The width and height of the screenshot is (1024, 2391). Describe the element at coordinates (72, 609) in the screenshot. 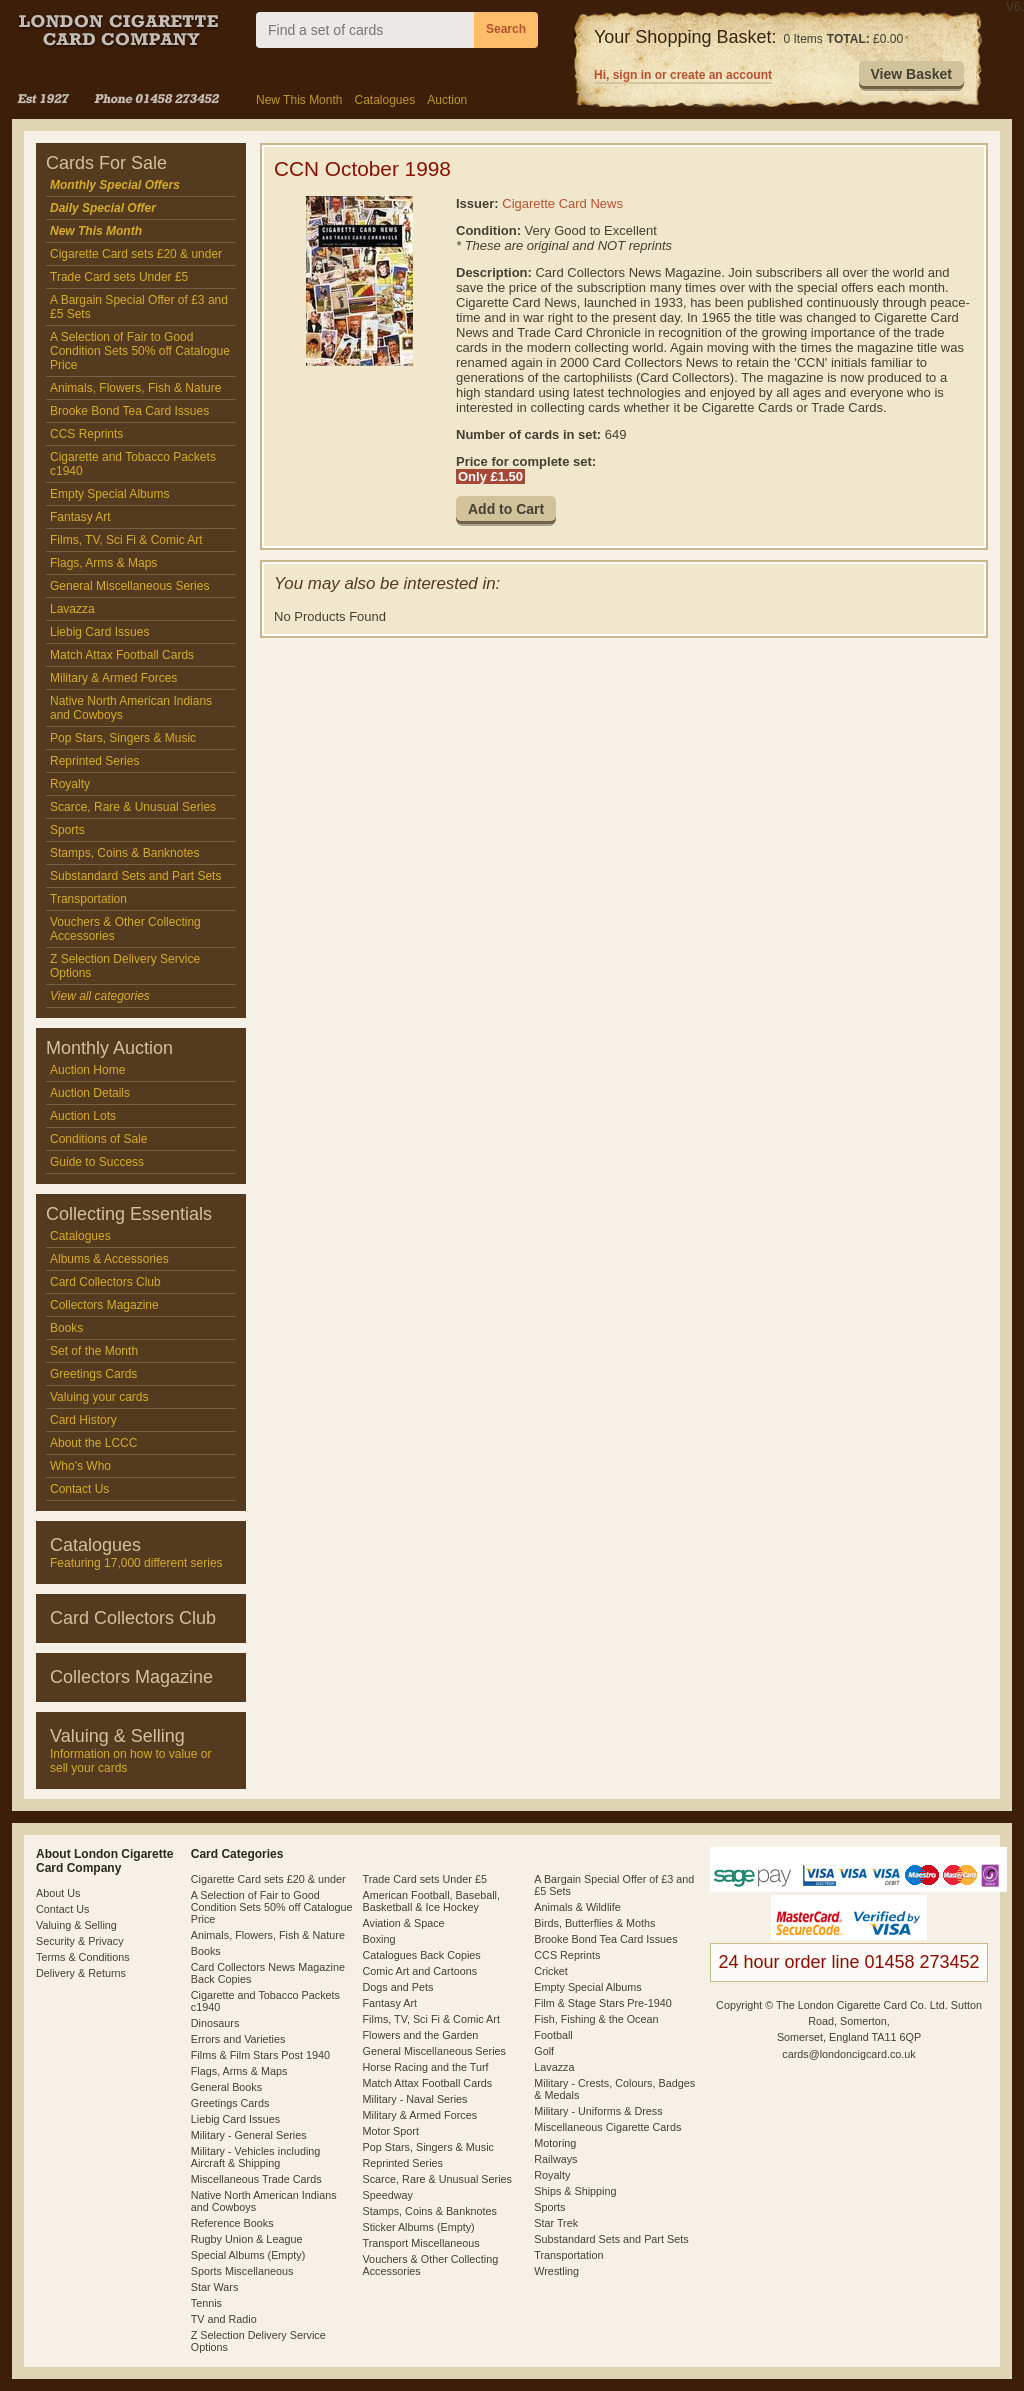

I see `Lavazza` at that location.